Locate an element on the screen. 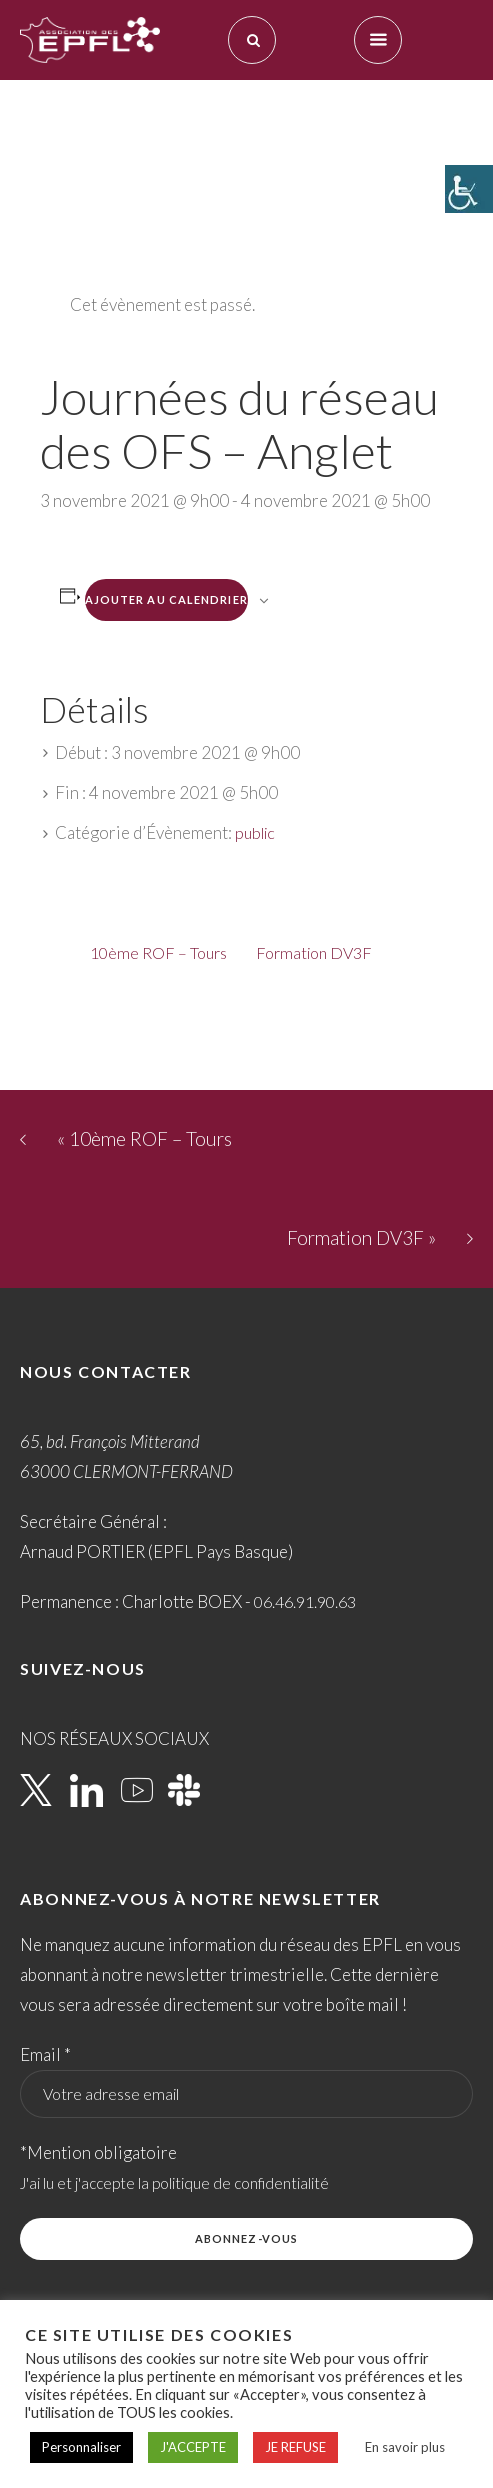 Image resolution: width=493 pixels, height=2488 pixels. [Accessibility Helper sidebar] is located at coordinates (469, 189).